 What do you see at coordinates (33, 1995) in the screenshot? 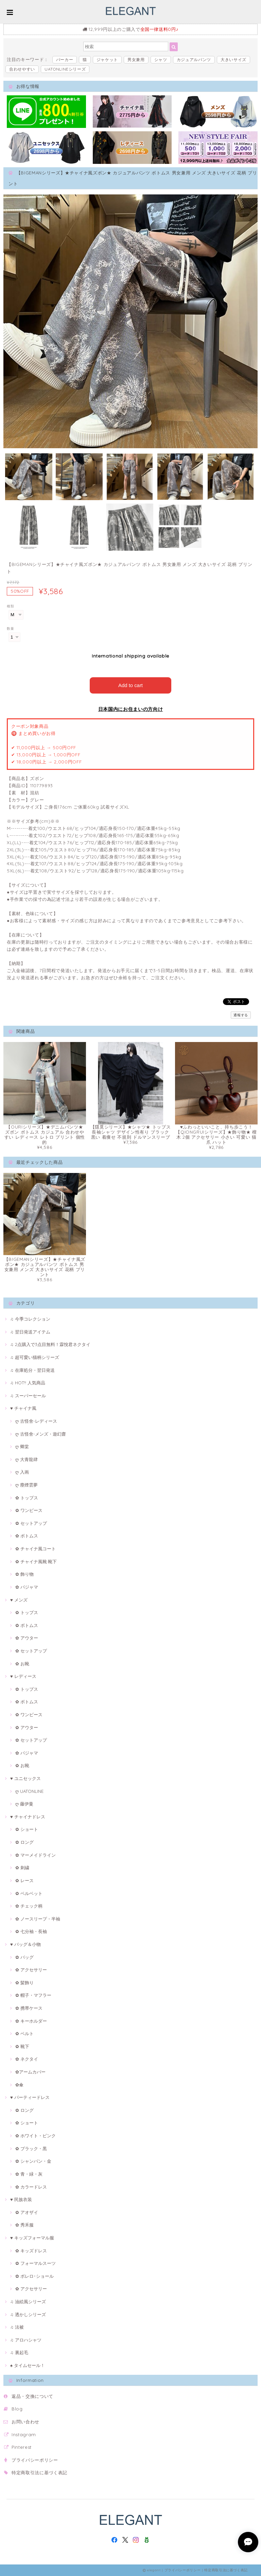
I see `✿ 帽子・マフラー` at bounding box center [33, 1995].